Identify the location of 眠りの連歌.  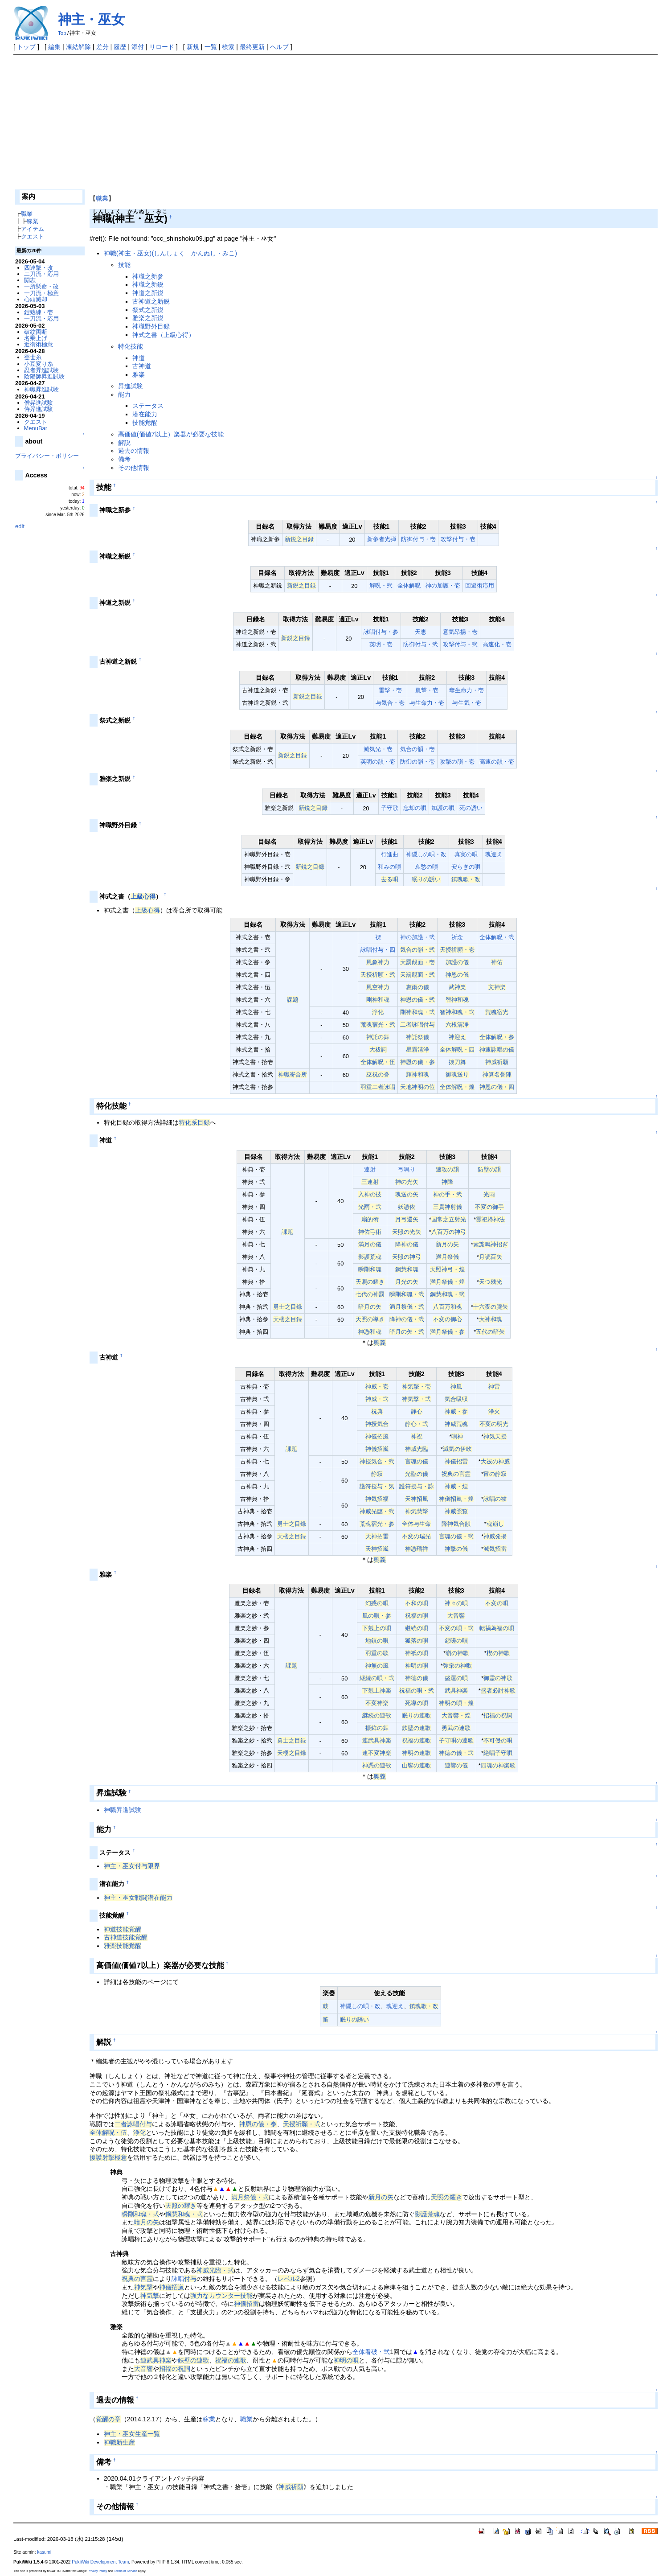
(416, 1715).